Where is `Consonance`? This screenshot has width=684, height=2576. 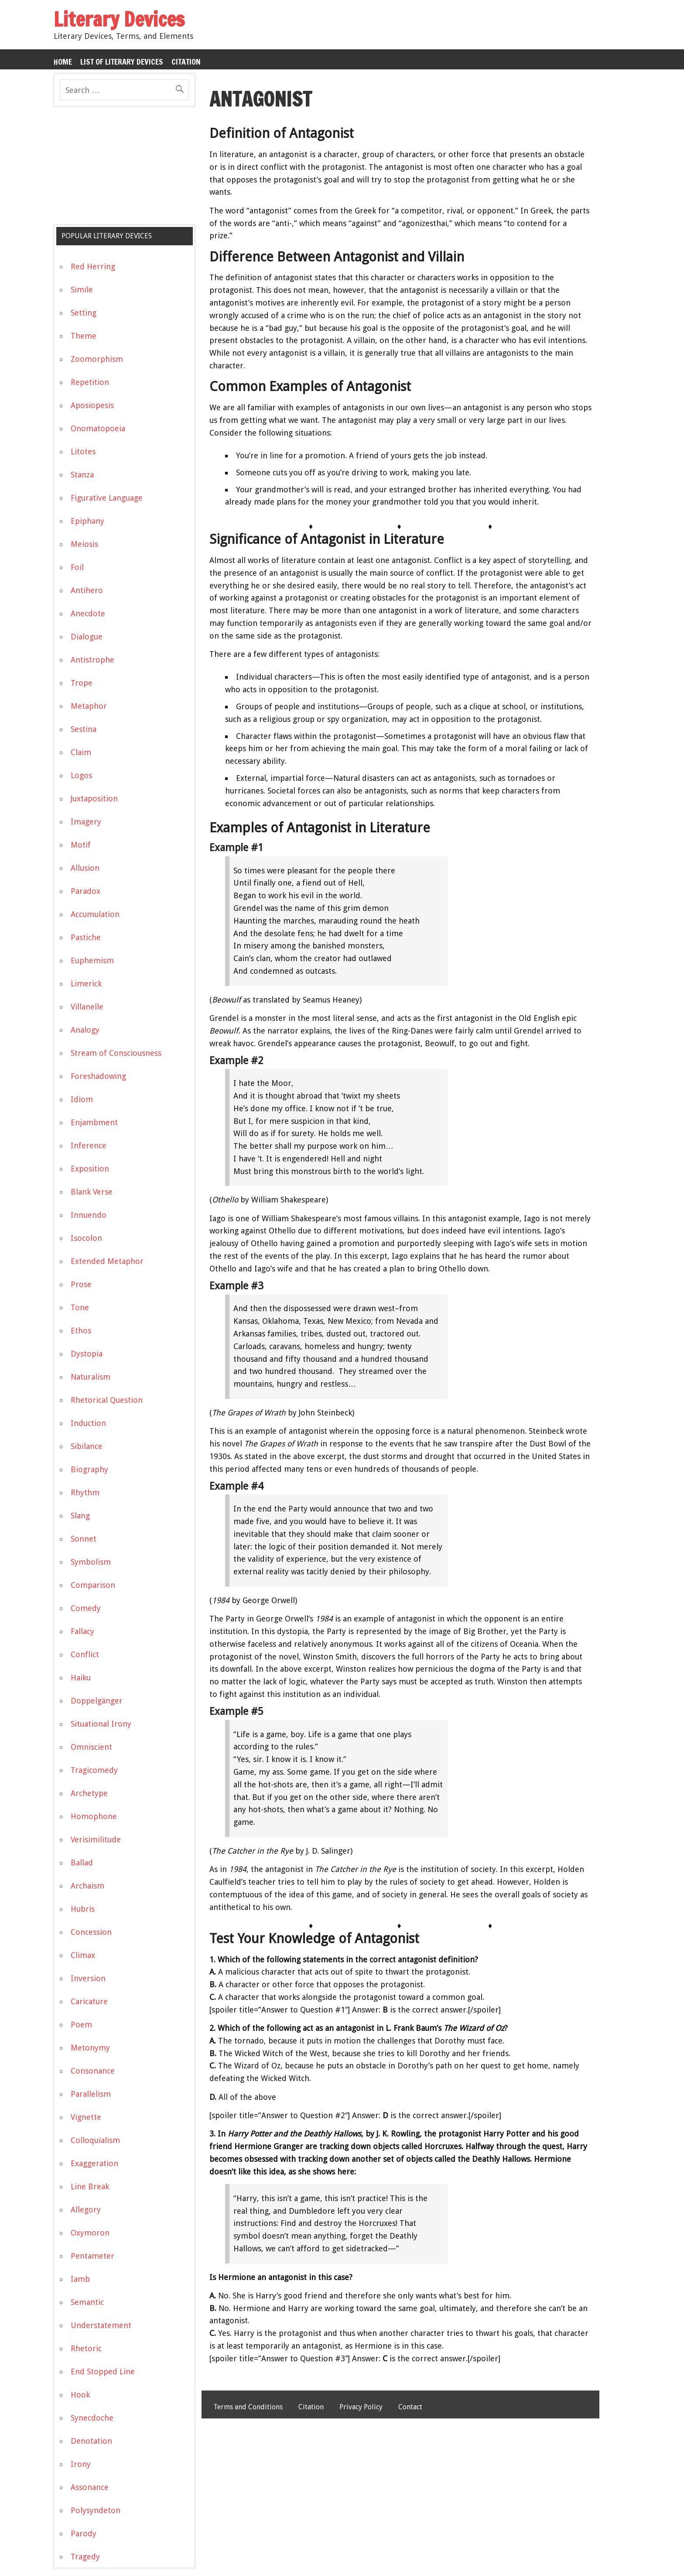 Consonance is located at coordinates (93, 2070).